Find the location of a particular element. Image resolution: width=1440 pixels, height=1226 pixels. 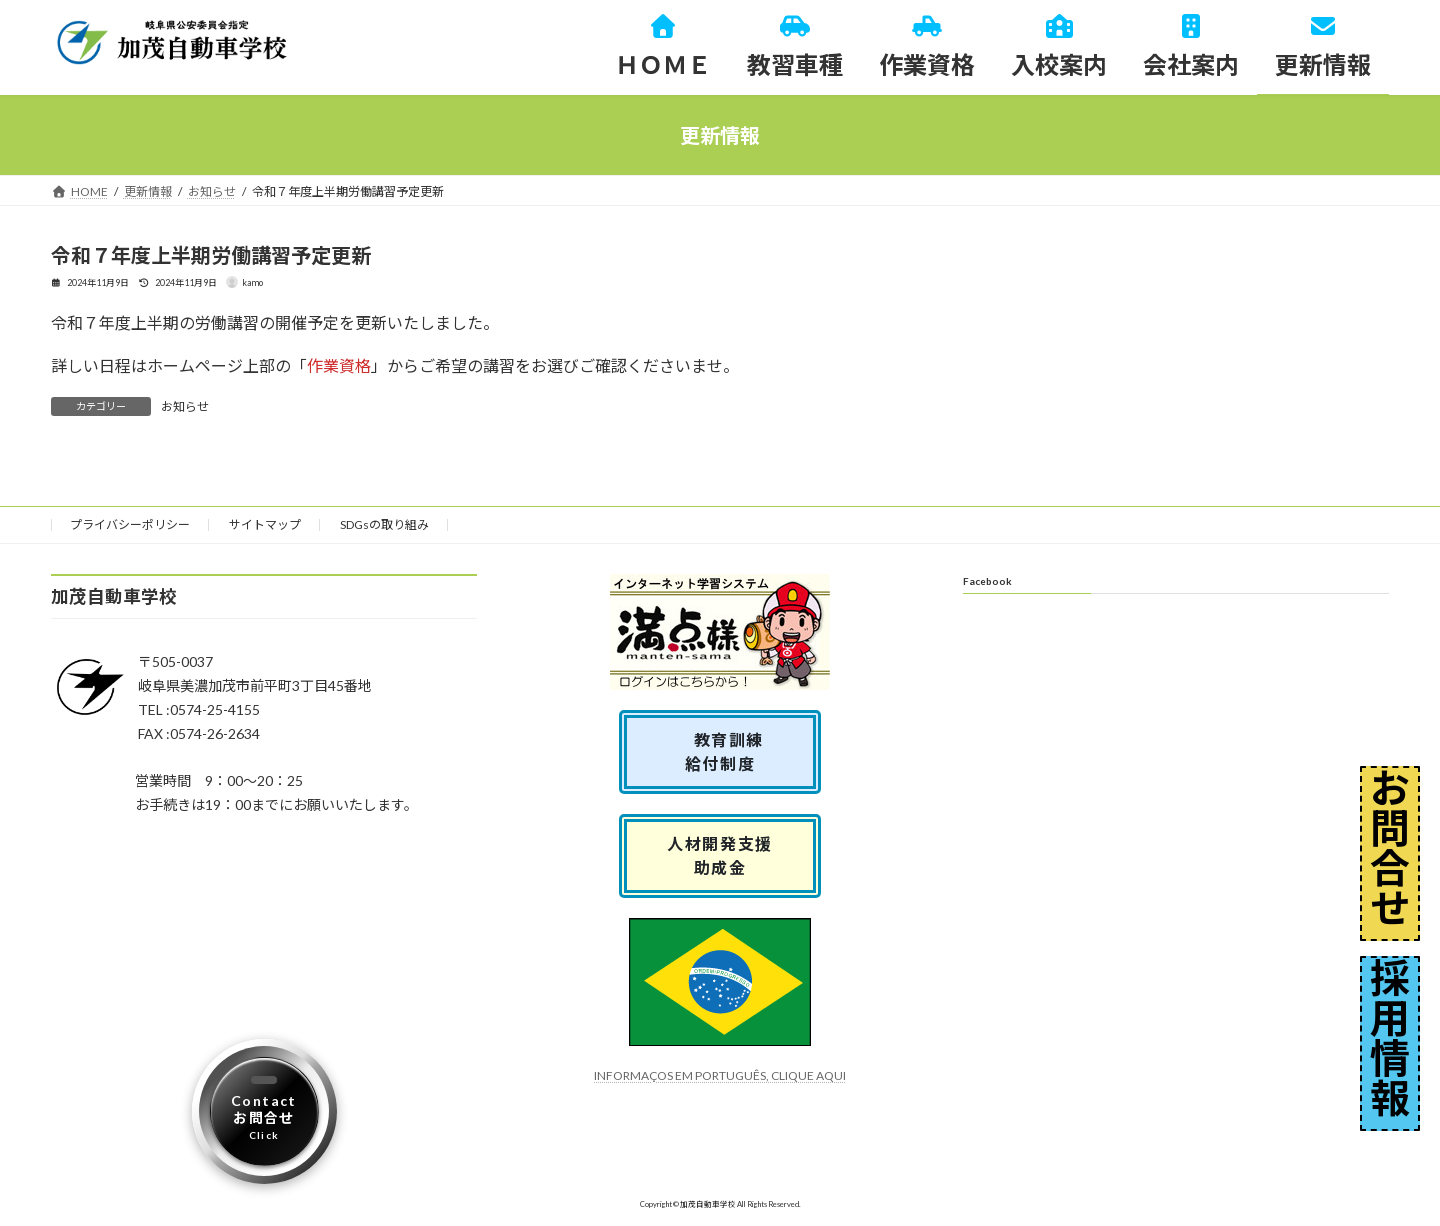

プライバシーポリシー is located at coordinates (130, 524).